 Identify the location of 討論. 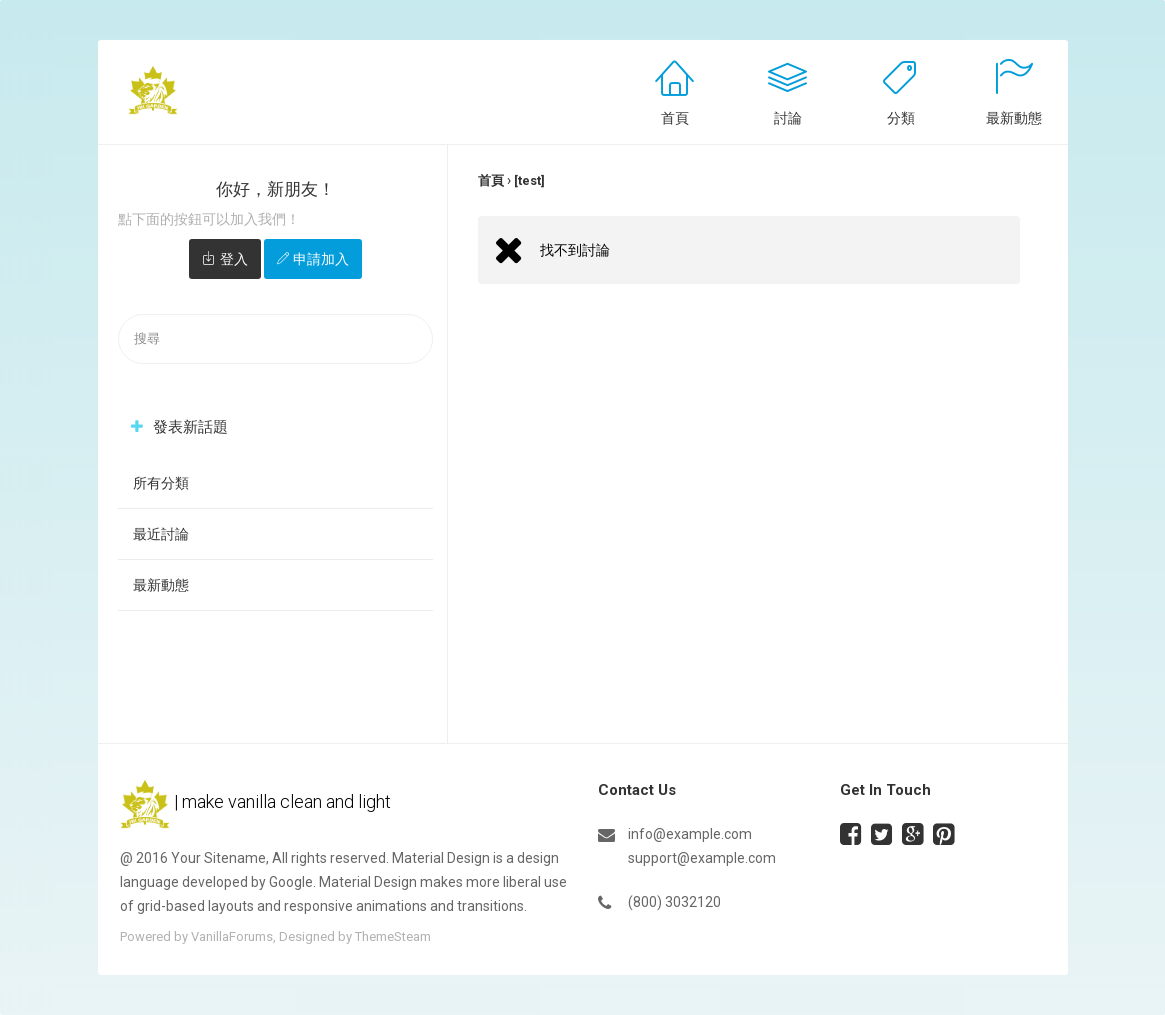
(788, 118).